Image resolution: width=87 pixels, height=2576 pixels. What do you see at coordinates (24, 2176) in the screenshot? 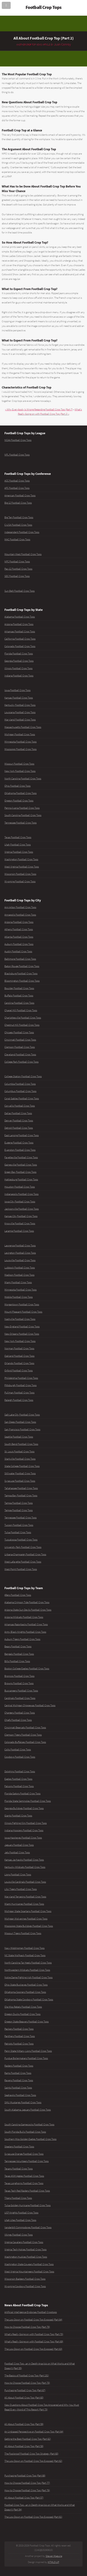
I see `Texas A&M Aggies Football Crop Tops` at bounding box center [24, 2176].